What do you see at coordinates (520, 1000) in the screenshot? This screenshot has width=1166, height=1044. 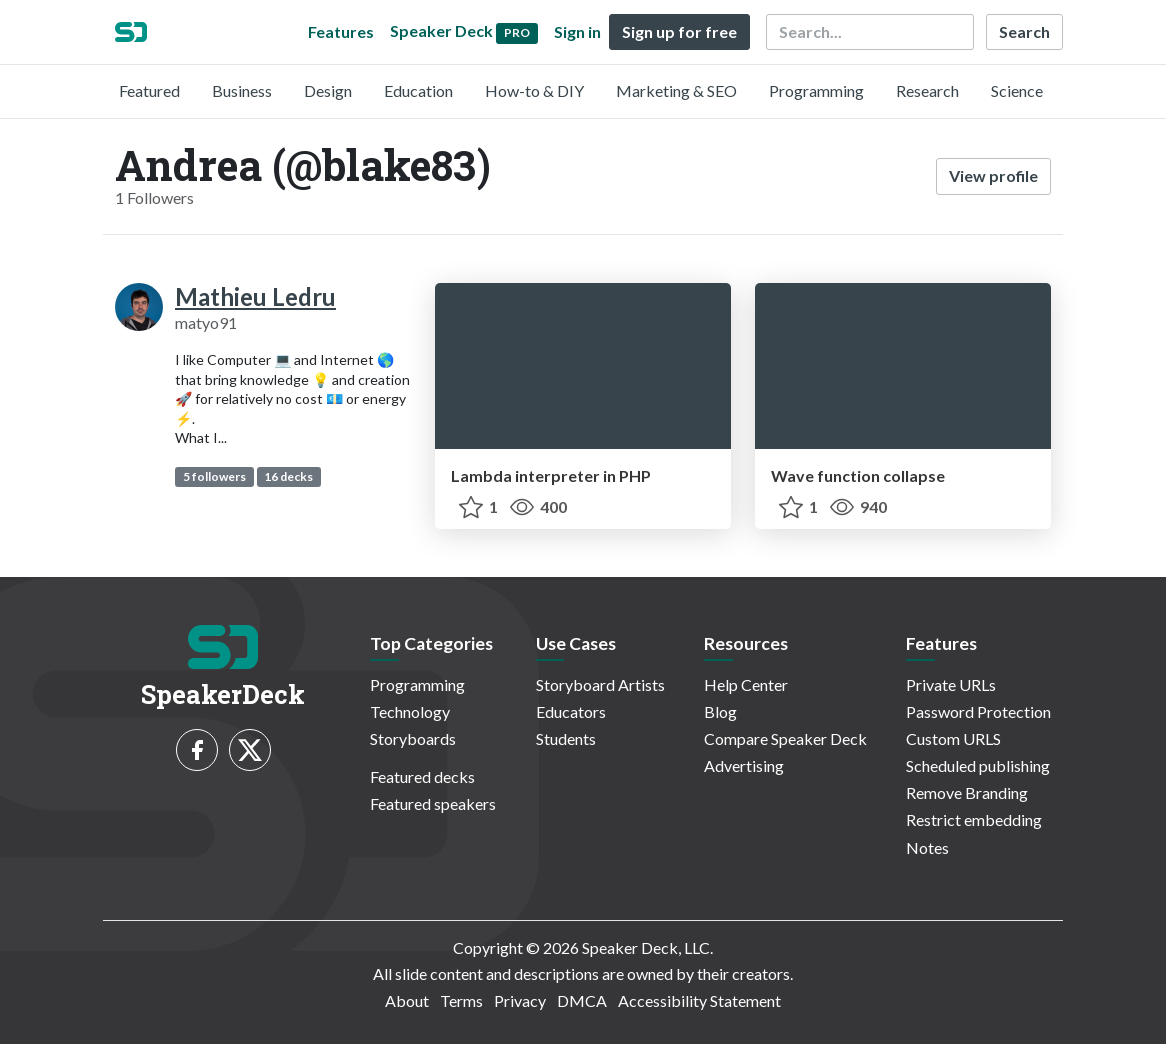 I see `Privacy` at bounding box center [520, 1000].